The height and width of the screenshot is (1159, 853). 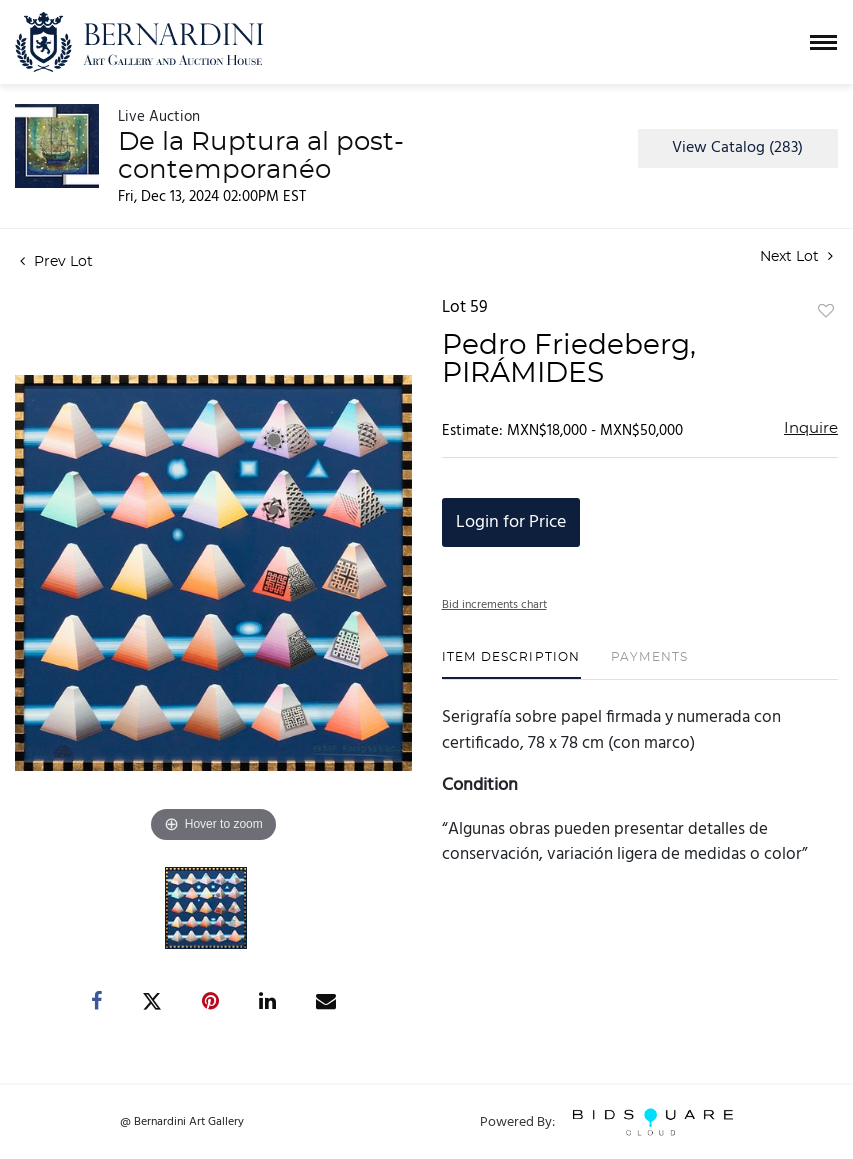 I want to click on Login for Price, so click(x=511, y=522).